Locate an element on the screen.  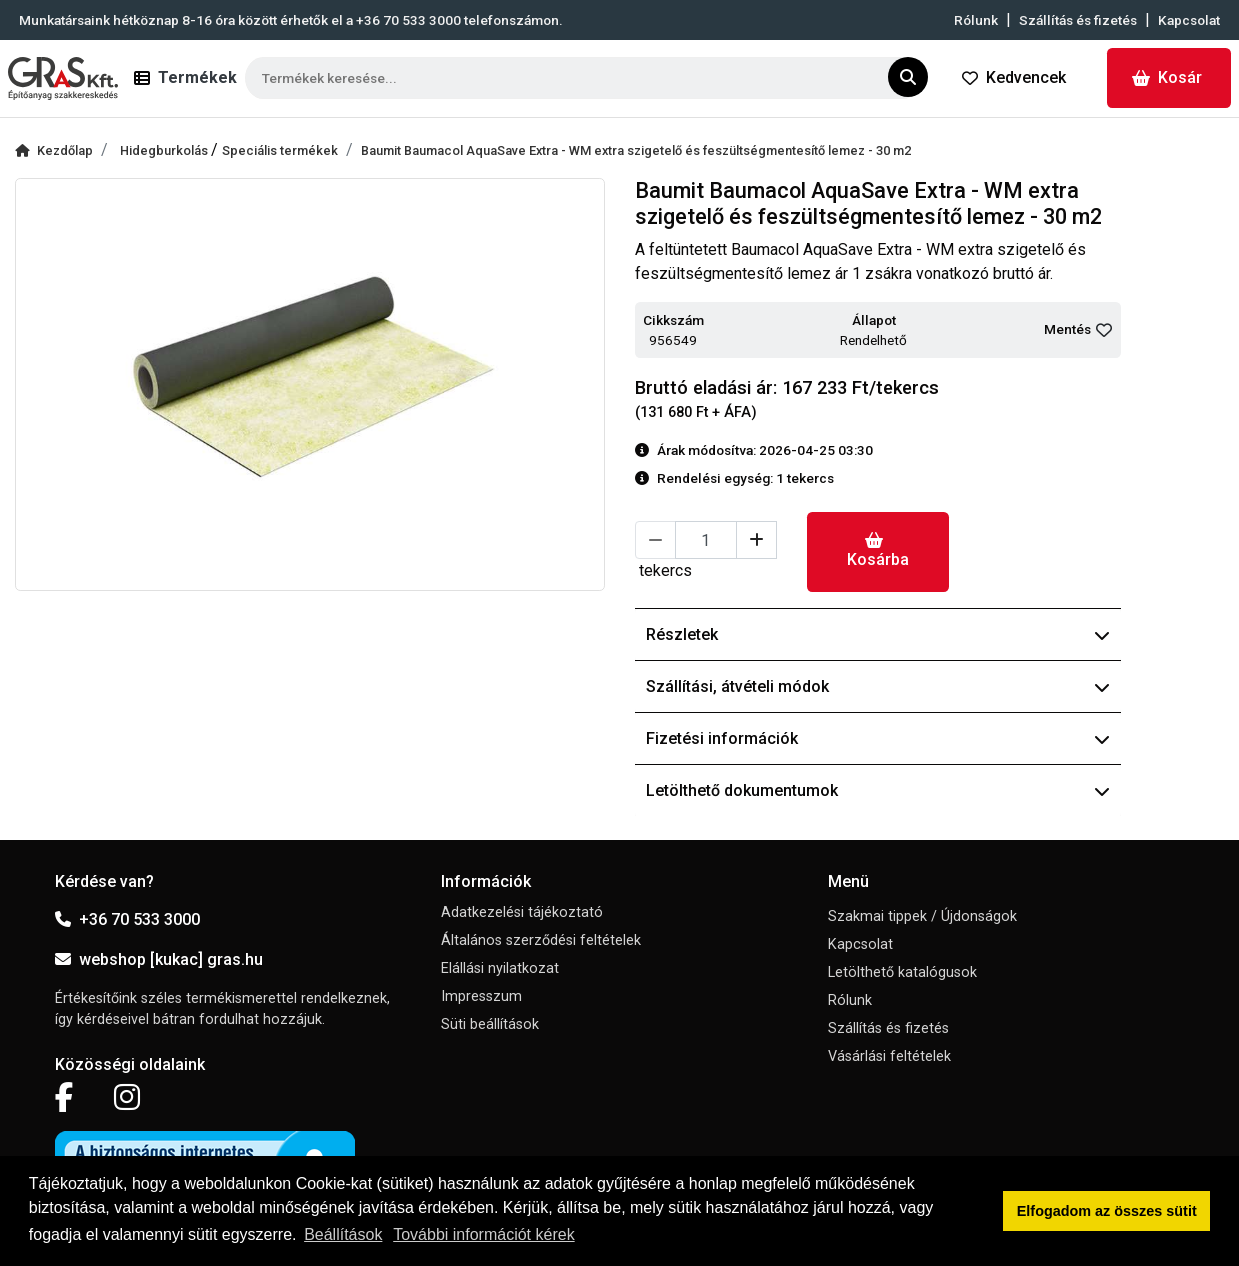
Kosár is located at coordinates (1167, 77).